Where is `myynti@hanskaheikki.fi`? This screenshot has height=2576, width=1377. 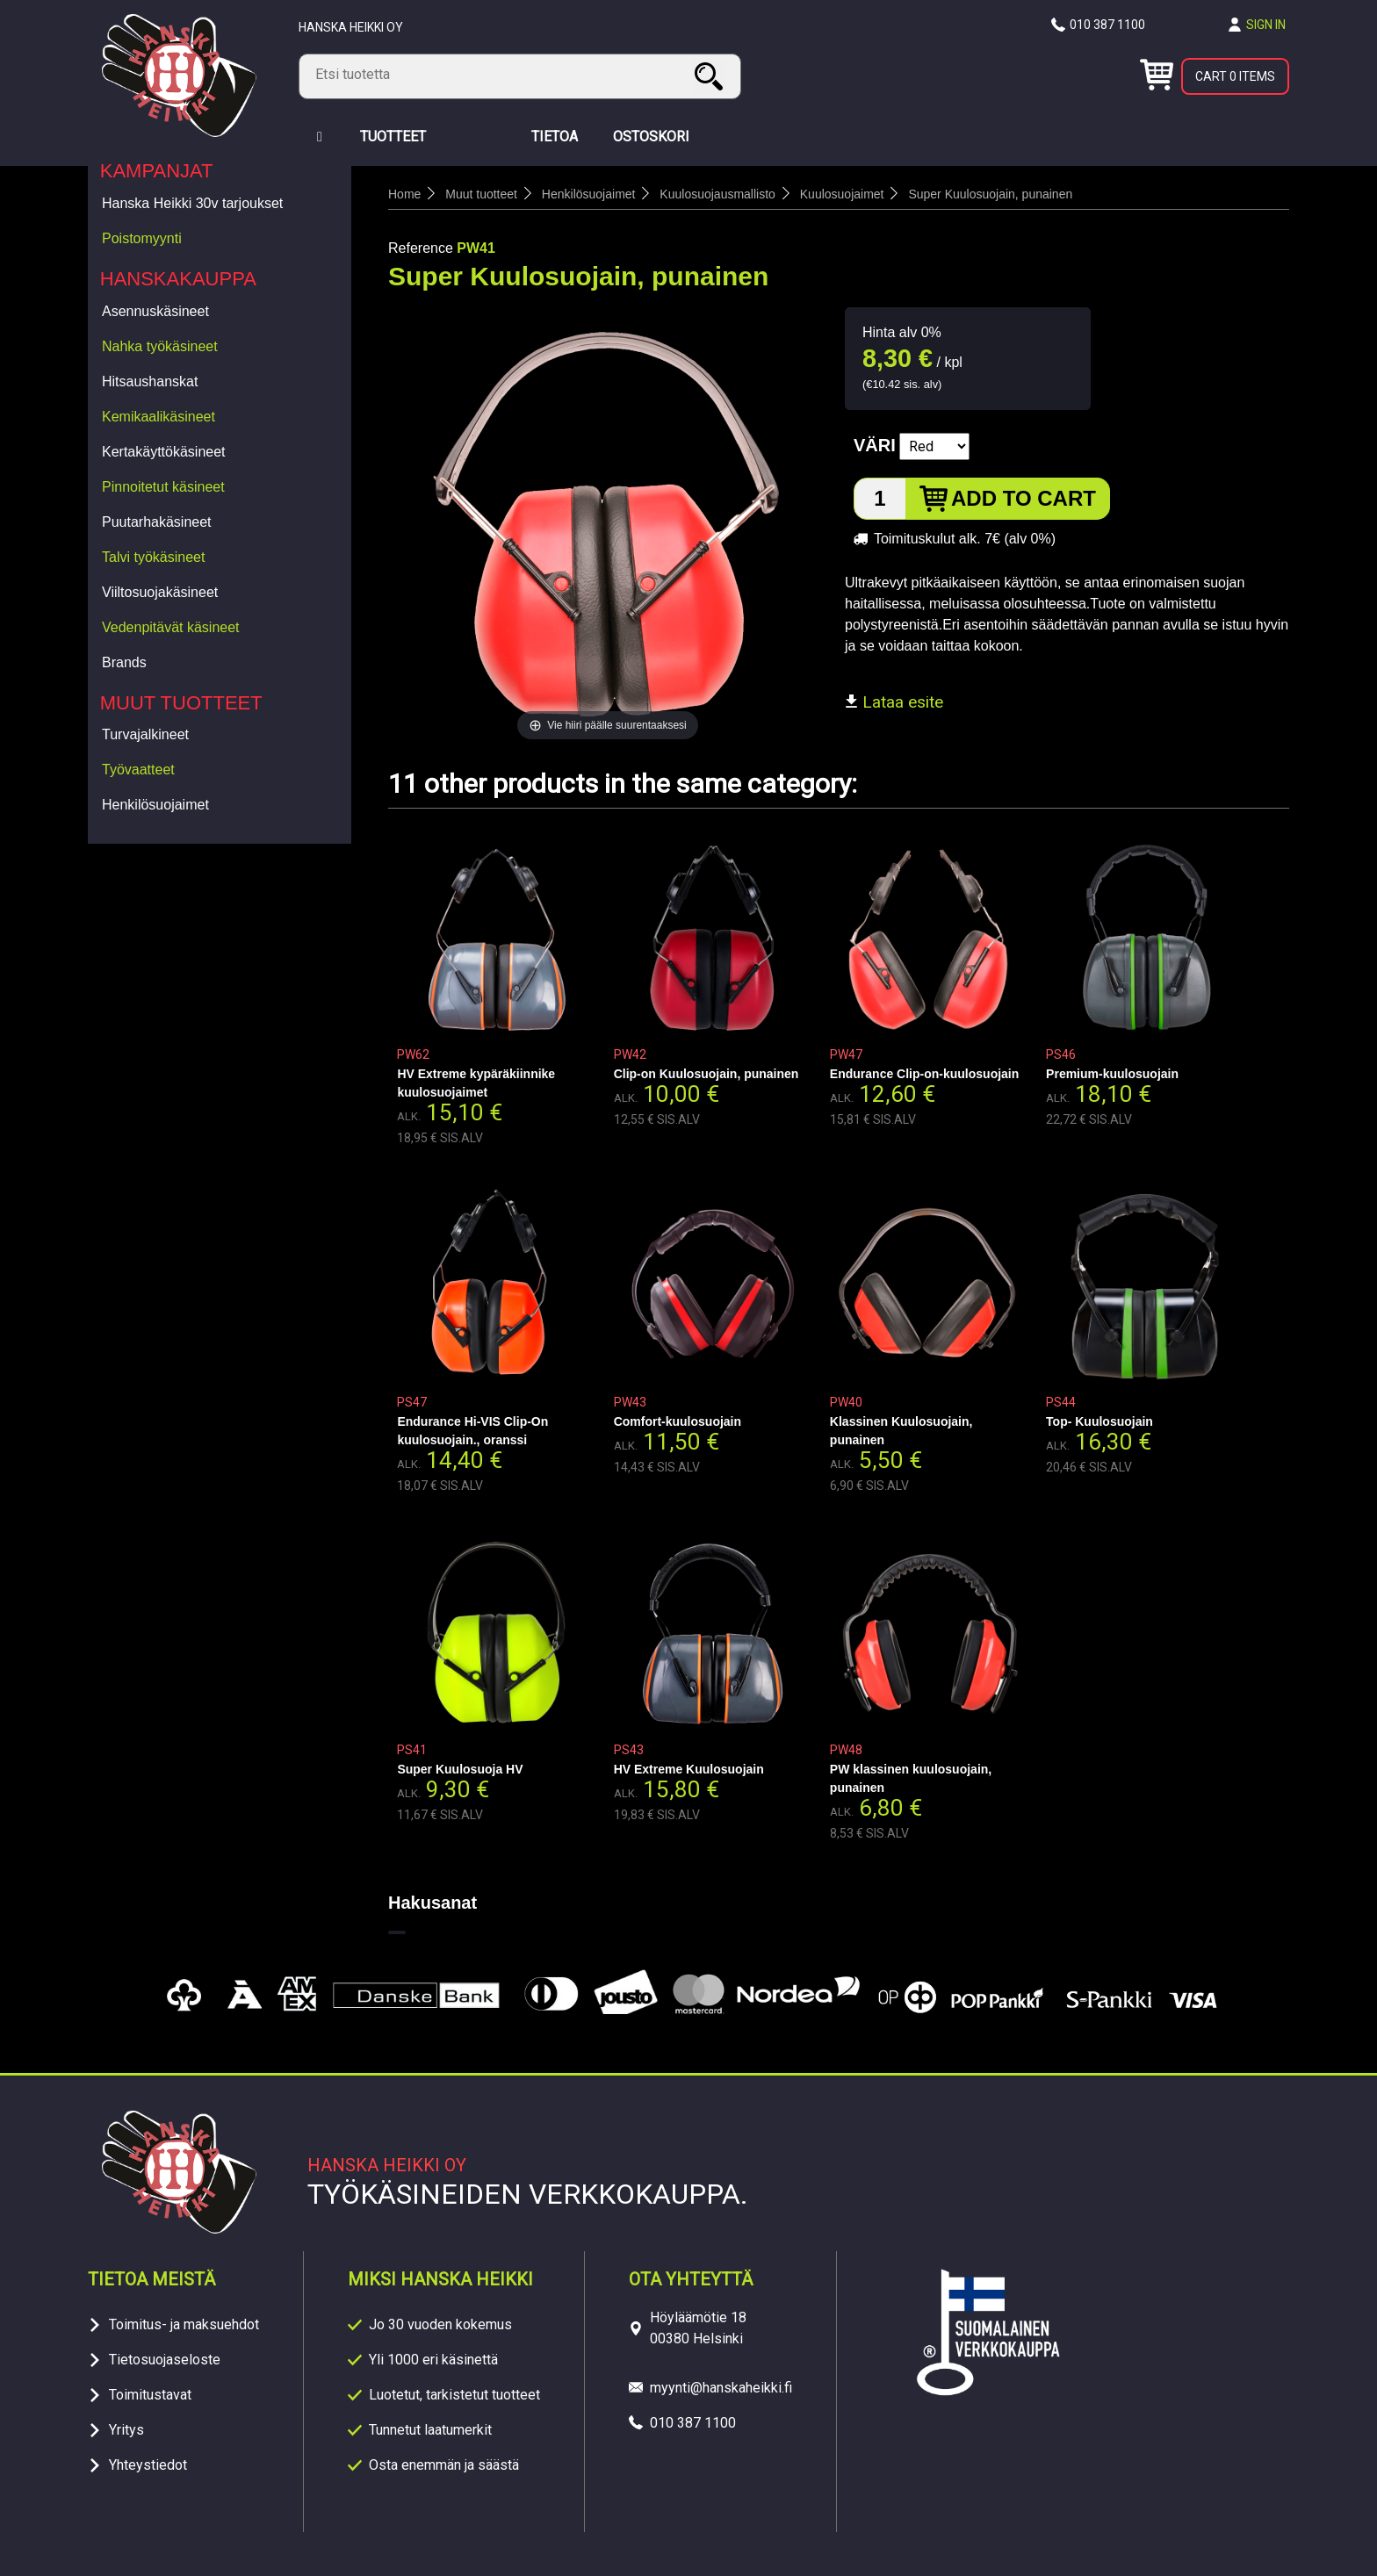
myynti@hanskaheikki.fi is located at coordinates (721, 2387).